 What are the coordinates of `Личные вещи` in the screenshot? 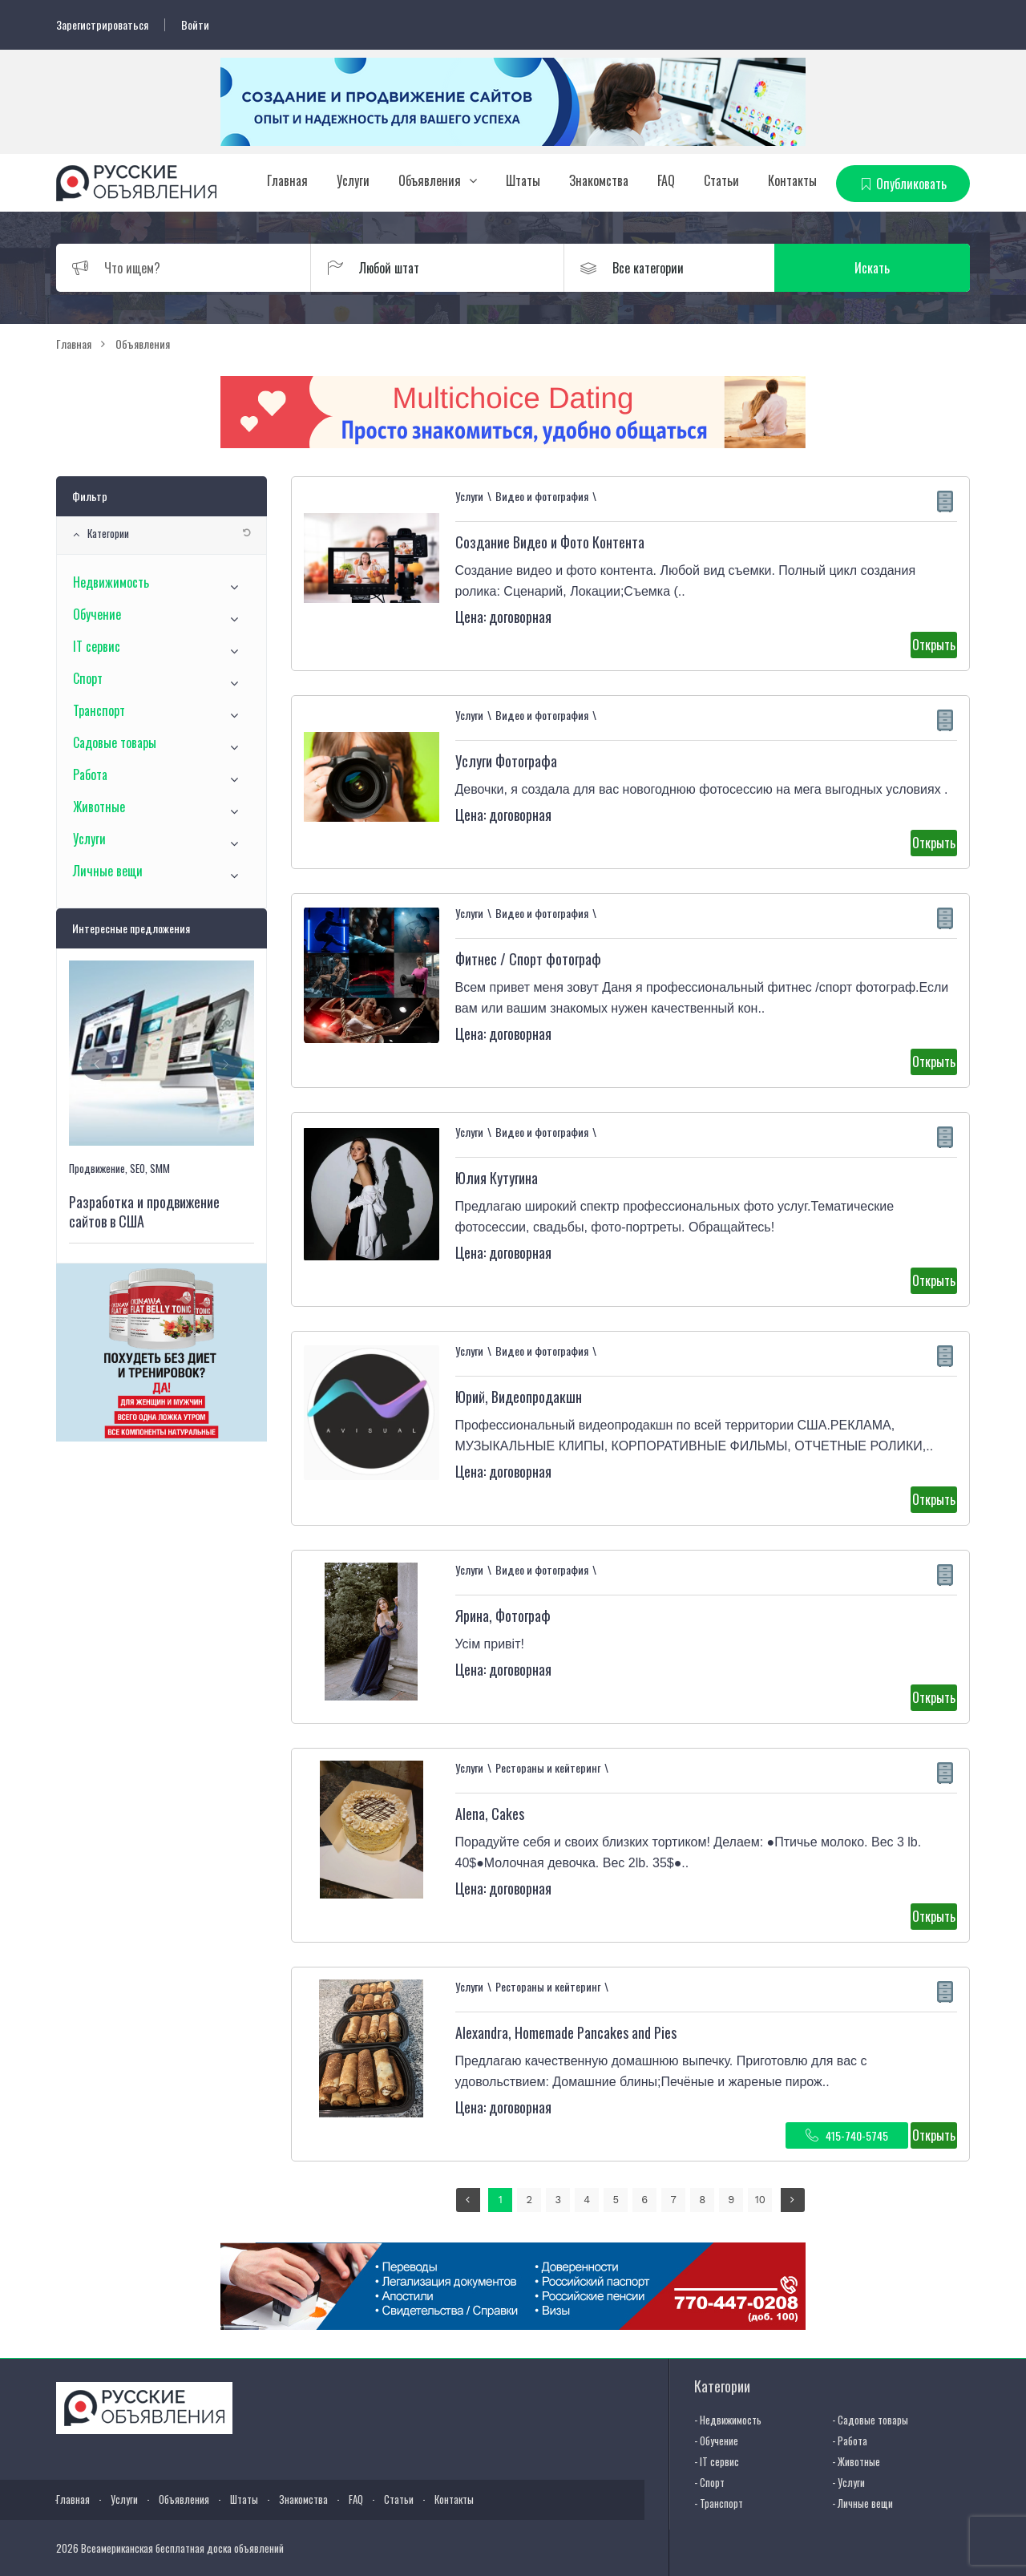 It's located at (108, 870).